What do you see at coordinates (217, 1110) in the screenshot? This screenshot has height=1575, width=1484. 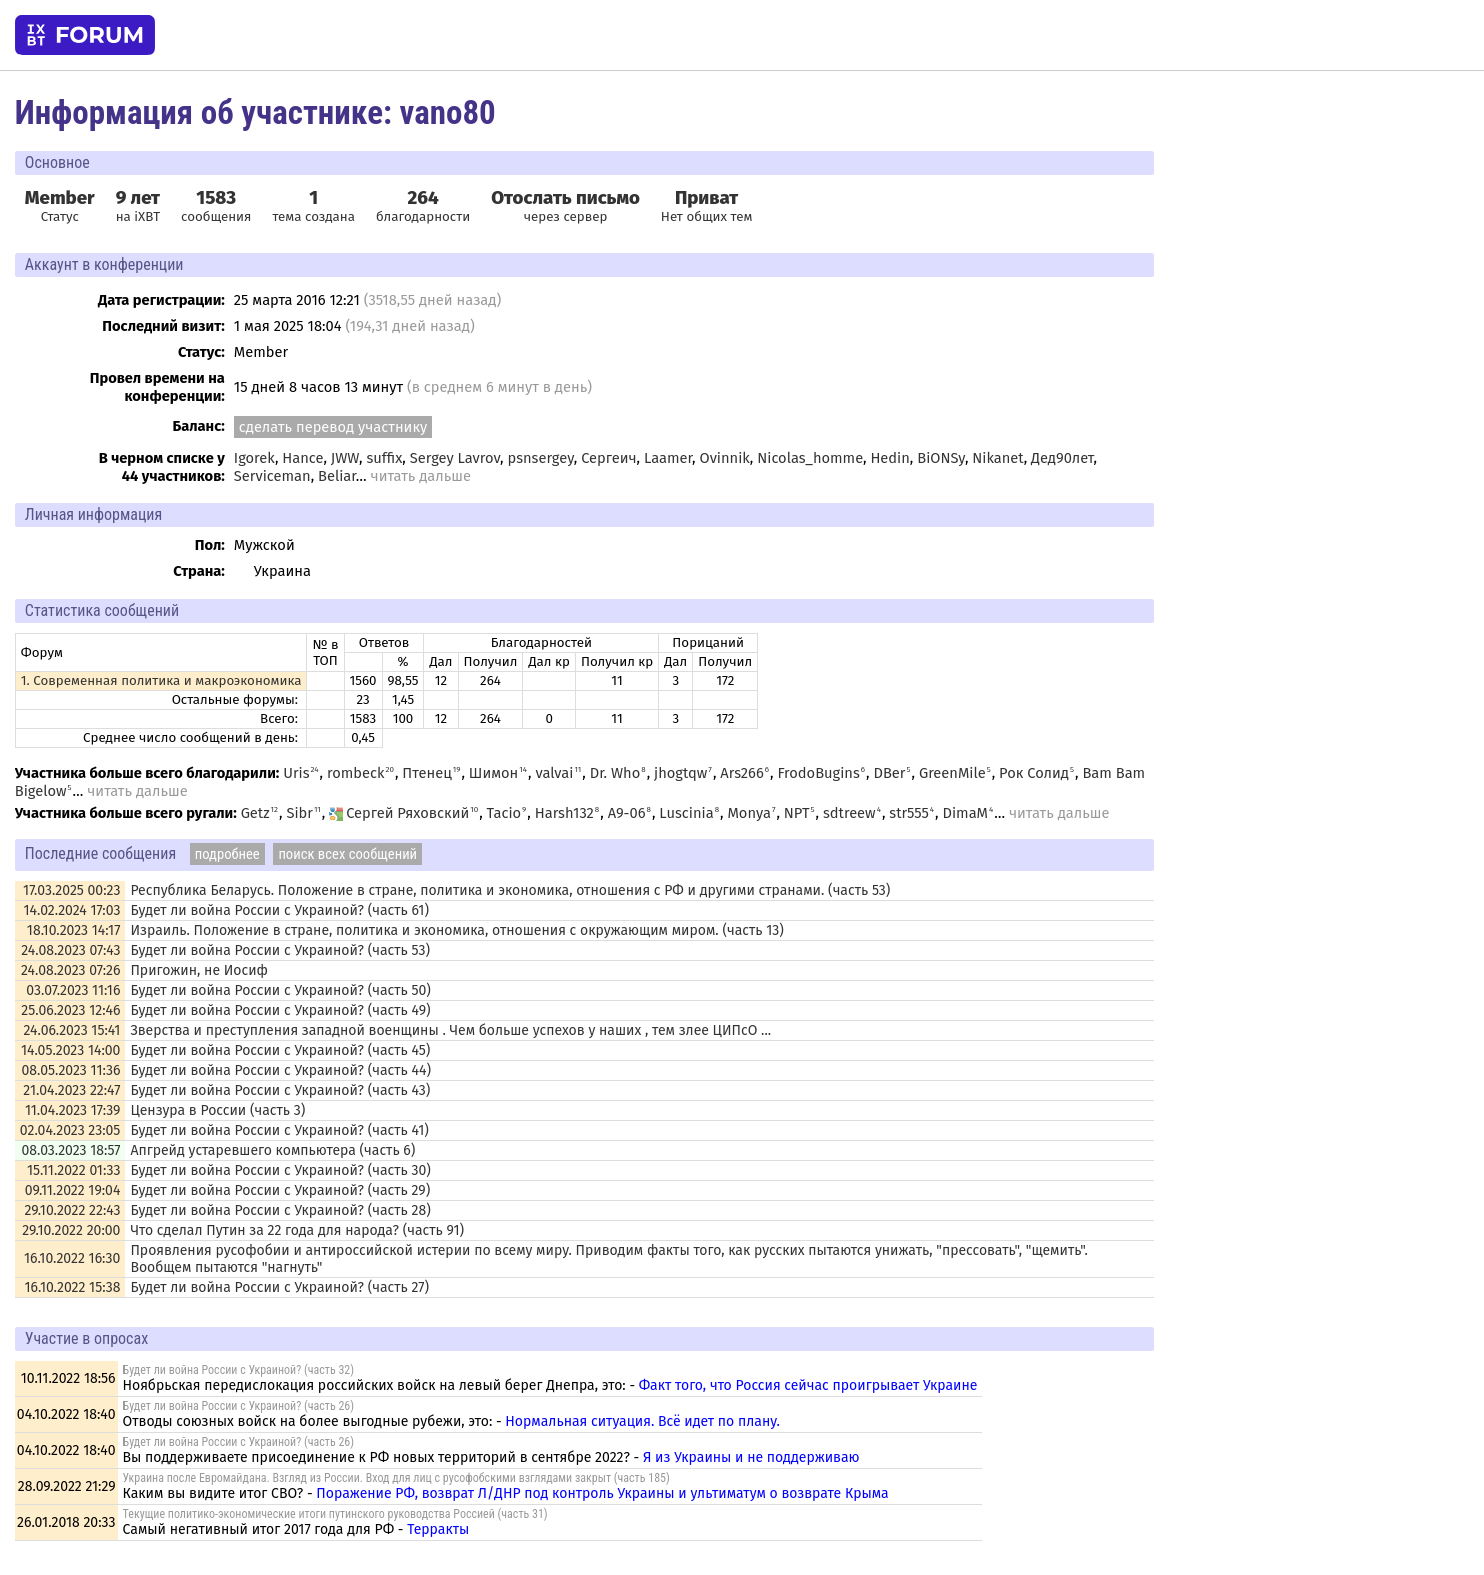 I see `Цензура в России (часть 3)` at bounding box center [217, 1110].